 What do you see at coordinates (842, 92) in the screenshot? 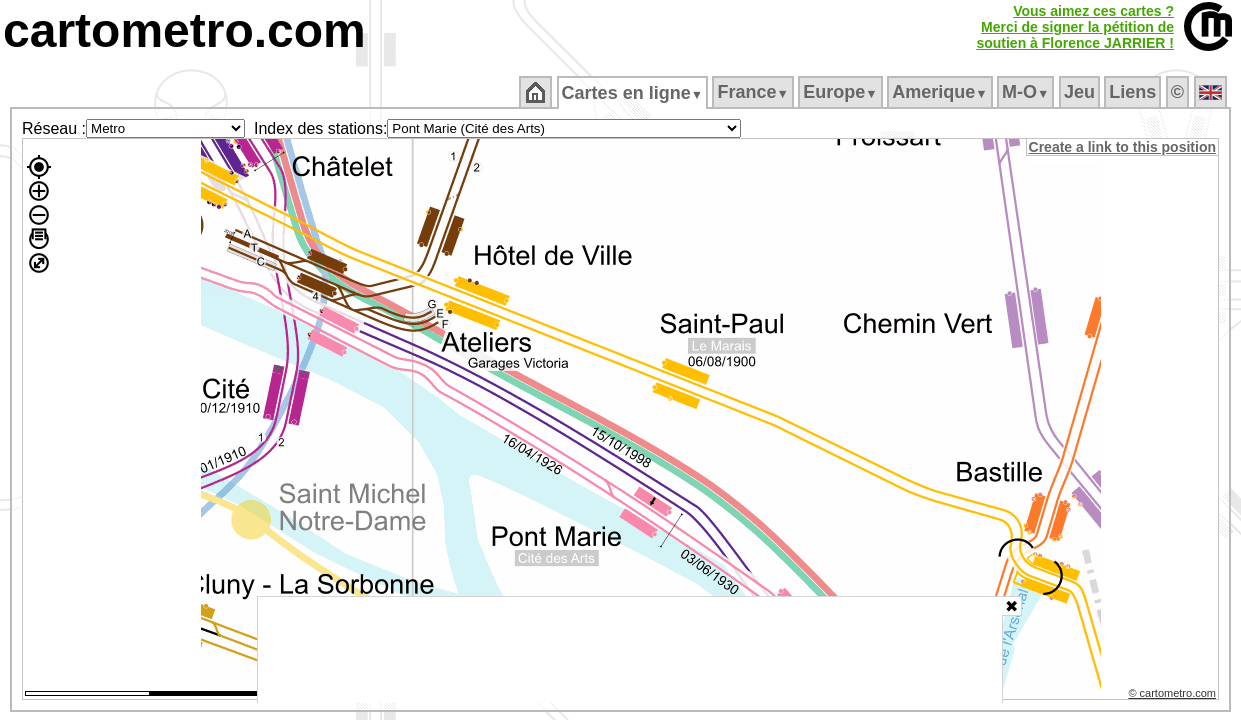
I see `Europe` at bounding box center [842, 92].